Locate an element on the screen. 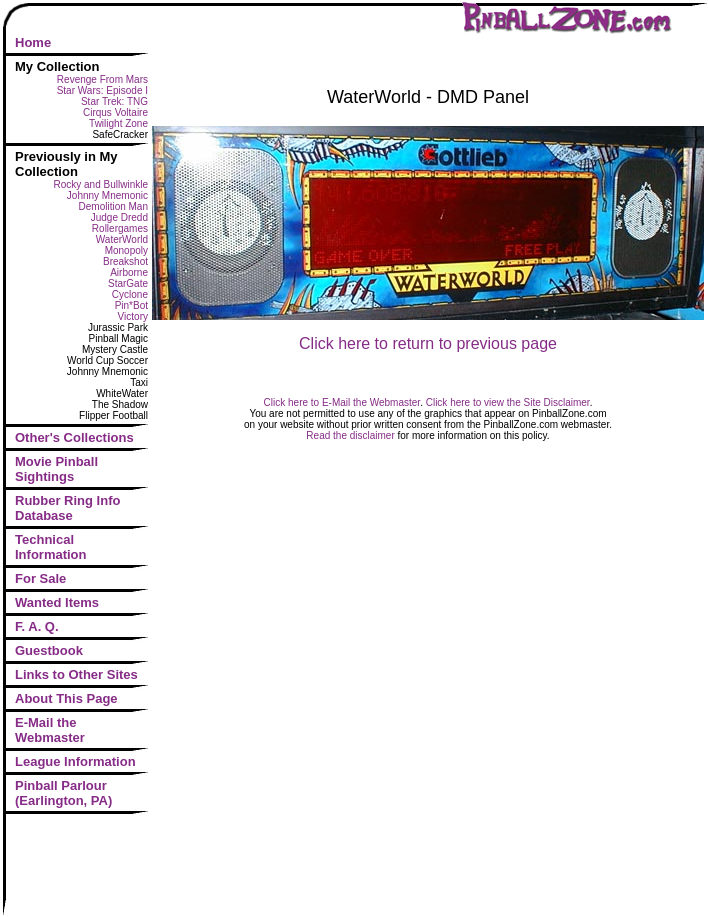 The height and width of the screenshot is (917, 708). Pin*Bot is located at coordinates (131, 305).